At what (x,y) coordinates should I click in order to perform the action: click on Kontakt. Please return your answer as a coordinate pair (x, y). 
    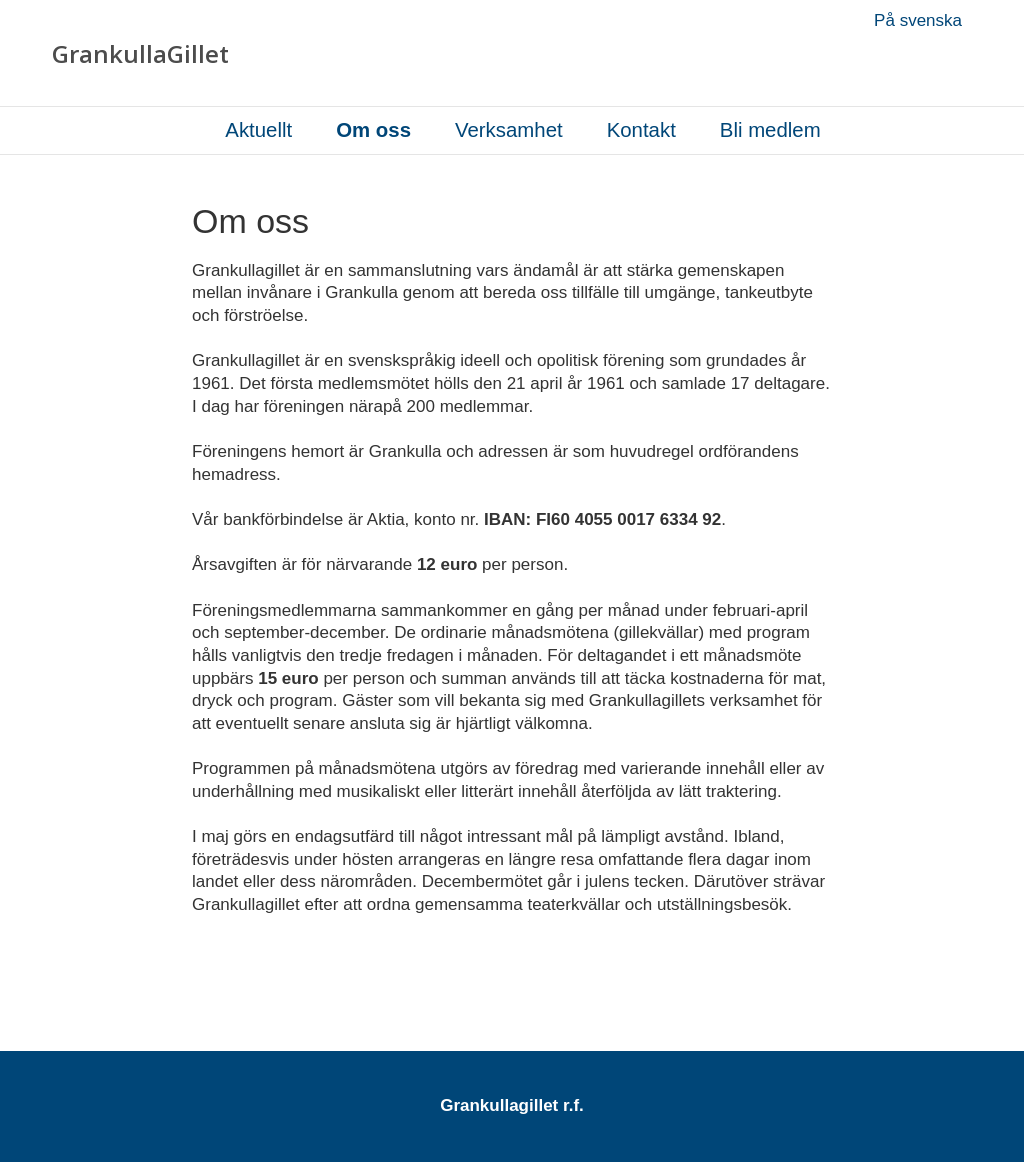
    Looking at the image, I should click on (641, 130).